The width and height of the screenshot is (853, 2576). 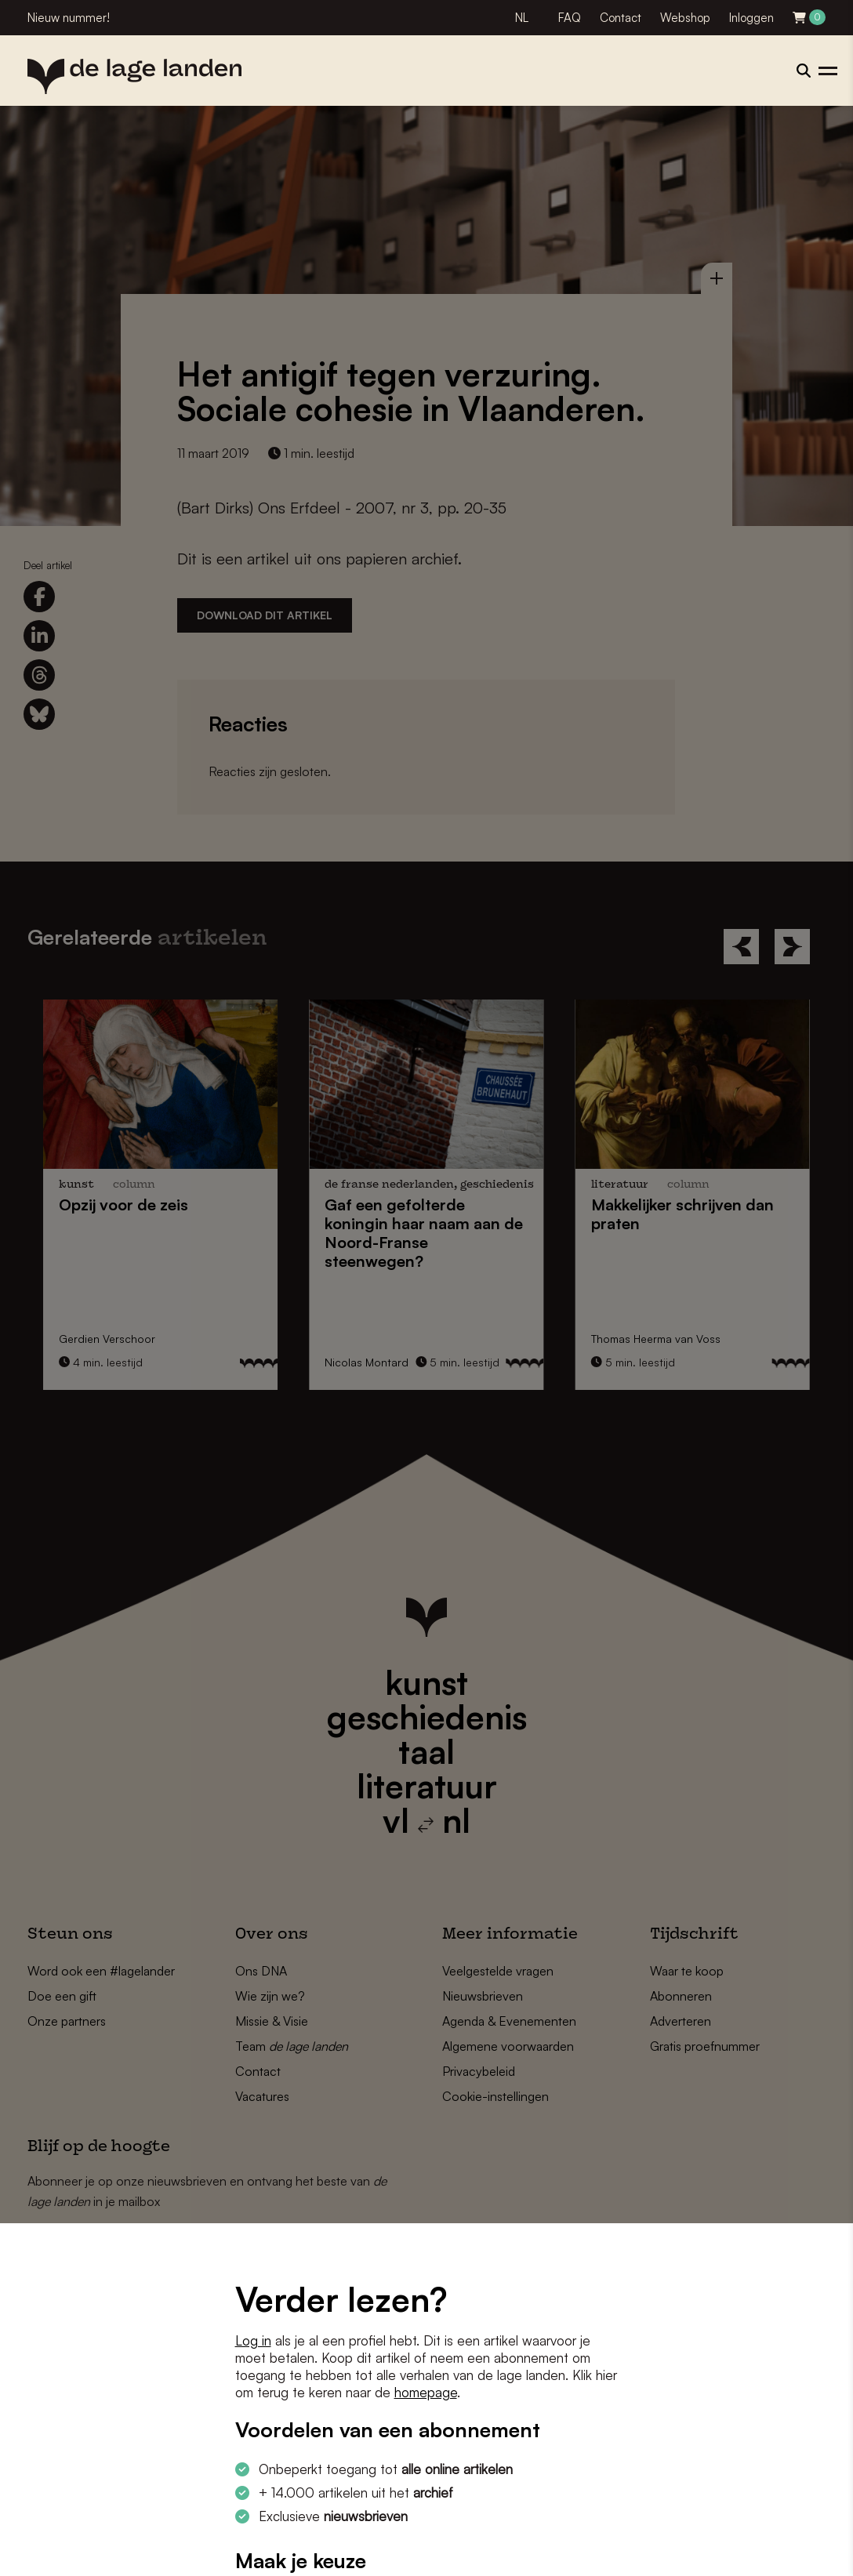 What do you see at coordinates (569, 17) in the screenshot?
I see `FAQ` at bounding box center [569, 17].